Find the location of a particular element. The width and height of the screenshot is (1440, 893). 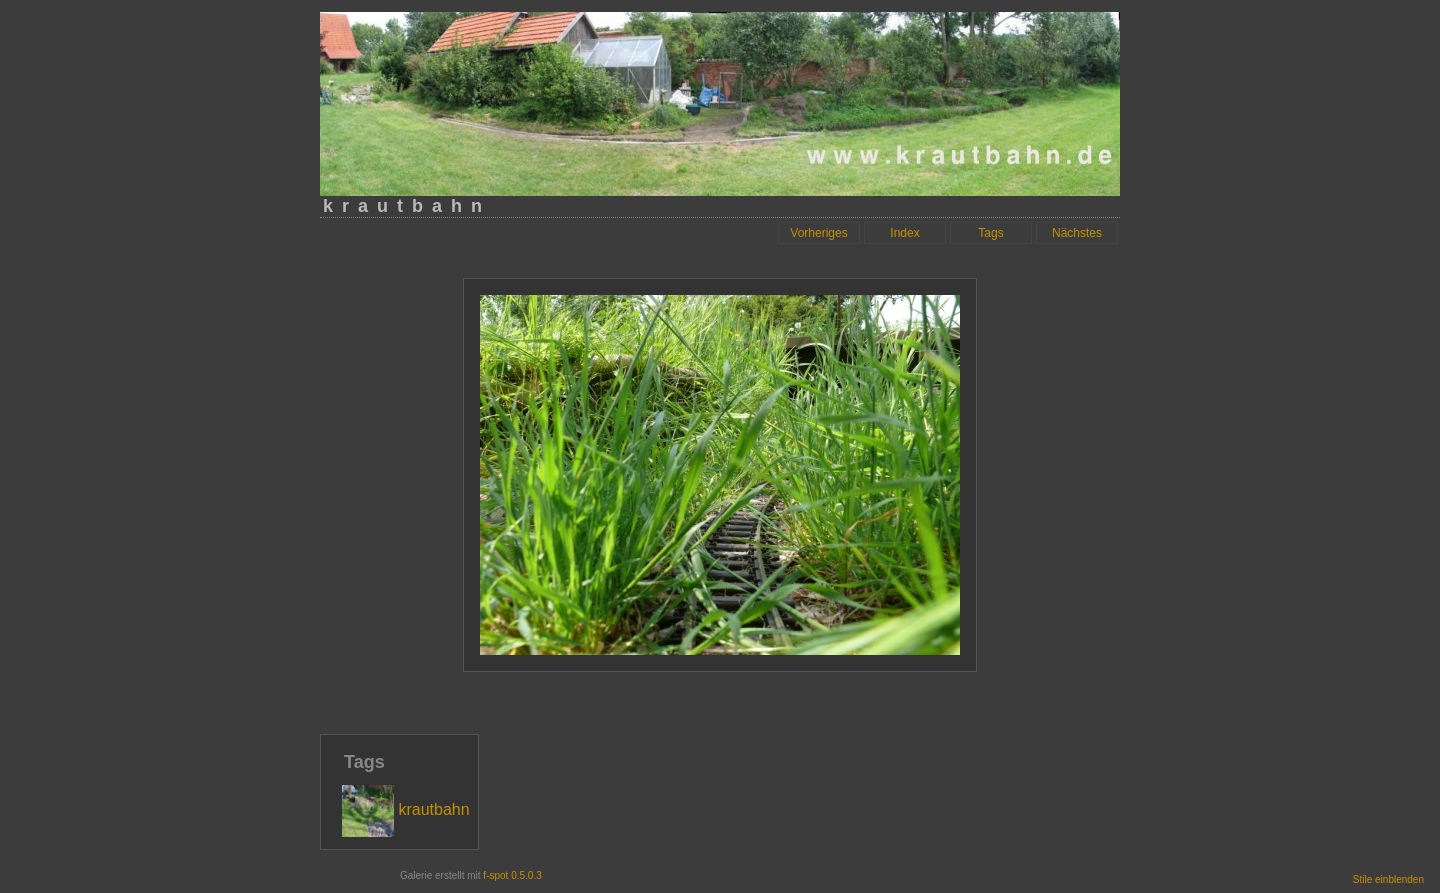

f-spot 0.5.0.3 is located at coordinates (512, 875).